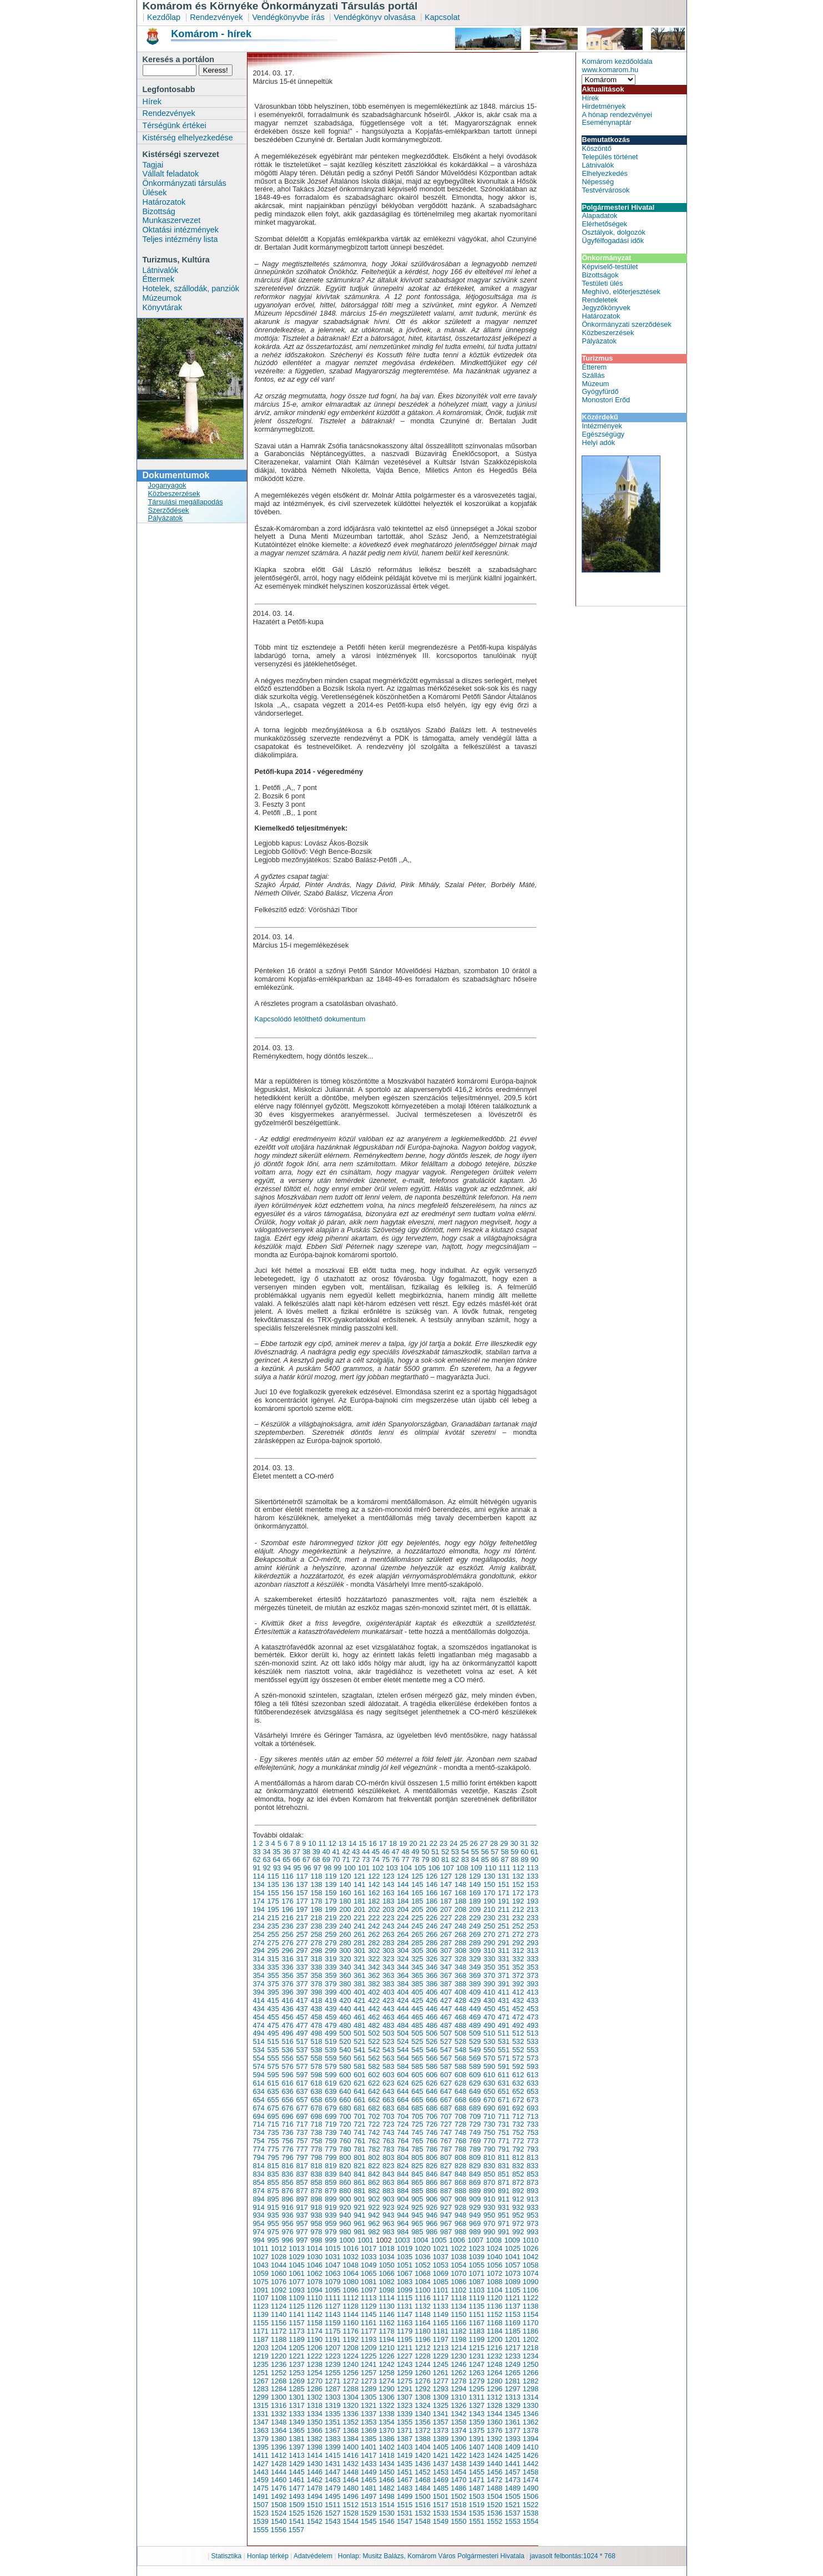 The height and width of the screenshot is (2576, 823). What do you see at coordinates (365, 2240) in the screenshot?
I see `1001` at bounding box center [365, 2240].